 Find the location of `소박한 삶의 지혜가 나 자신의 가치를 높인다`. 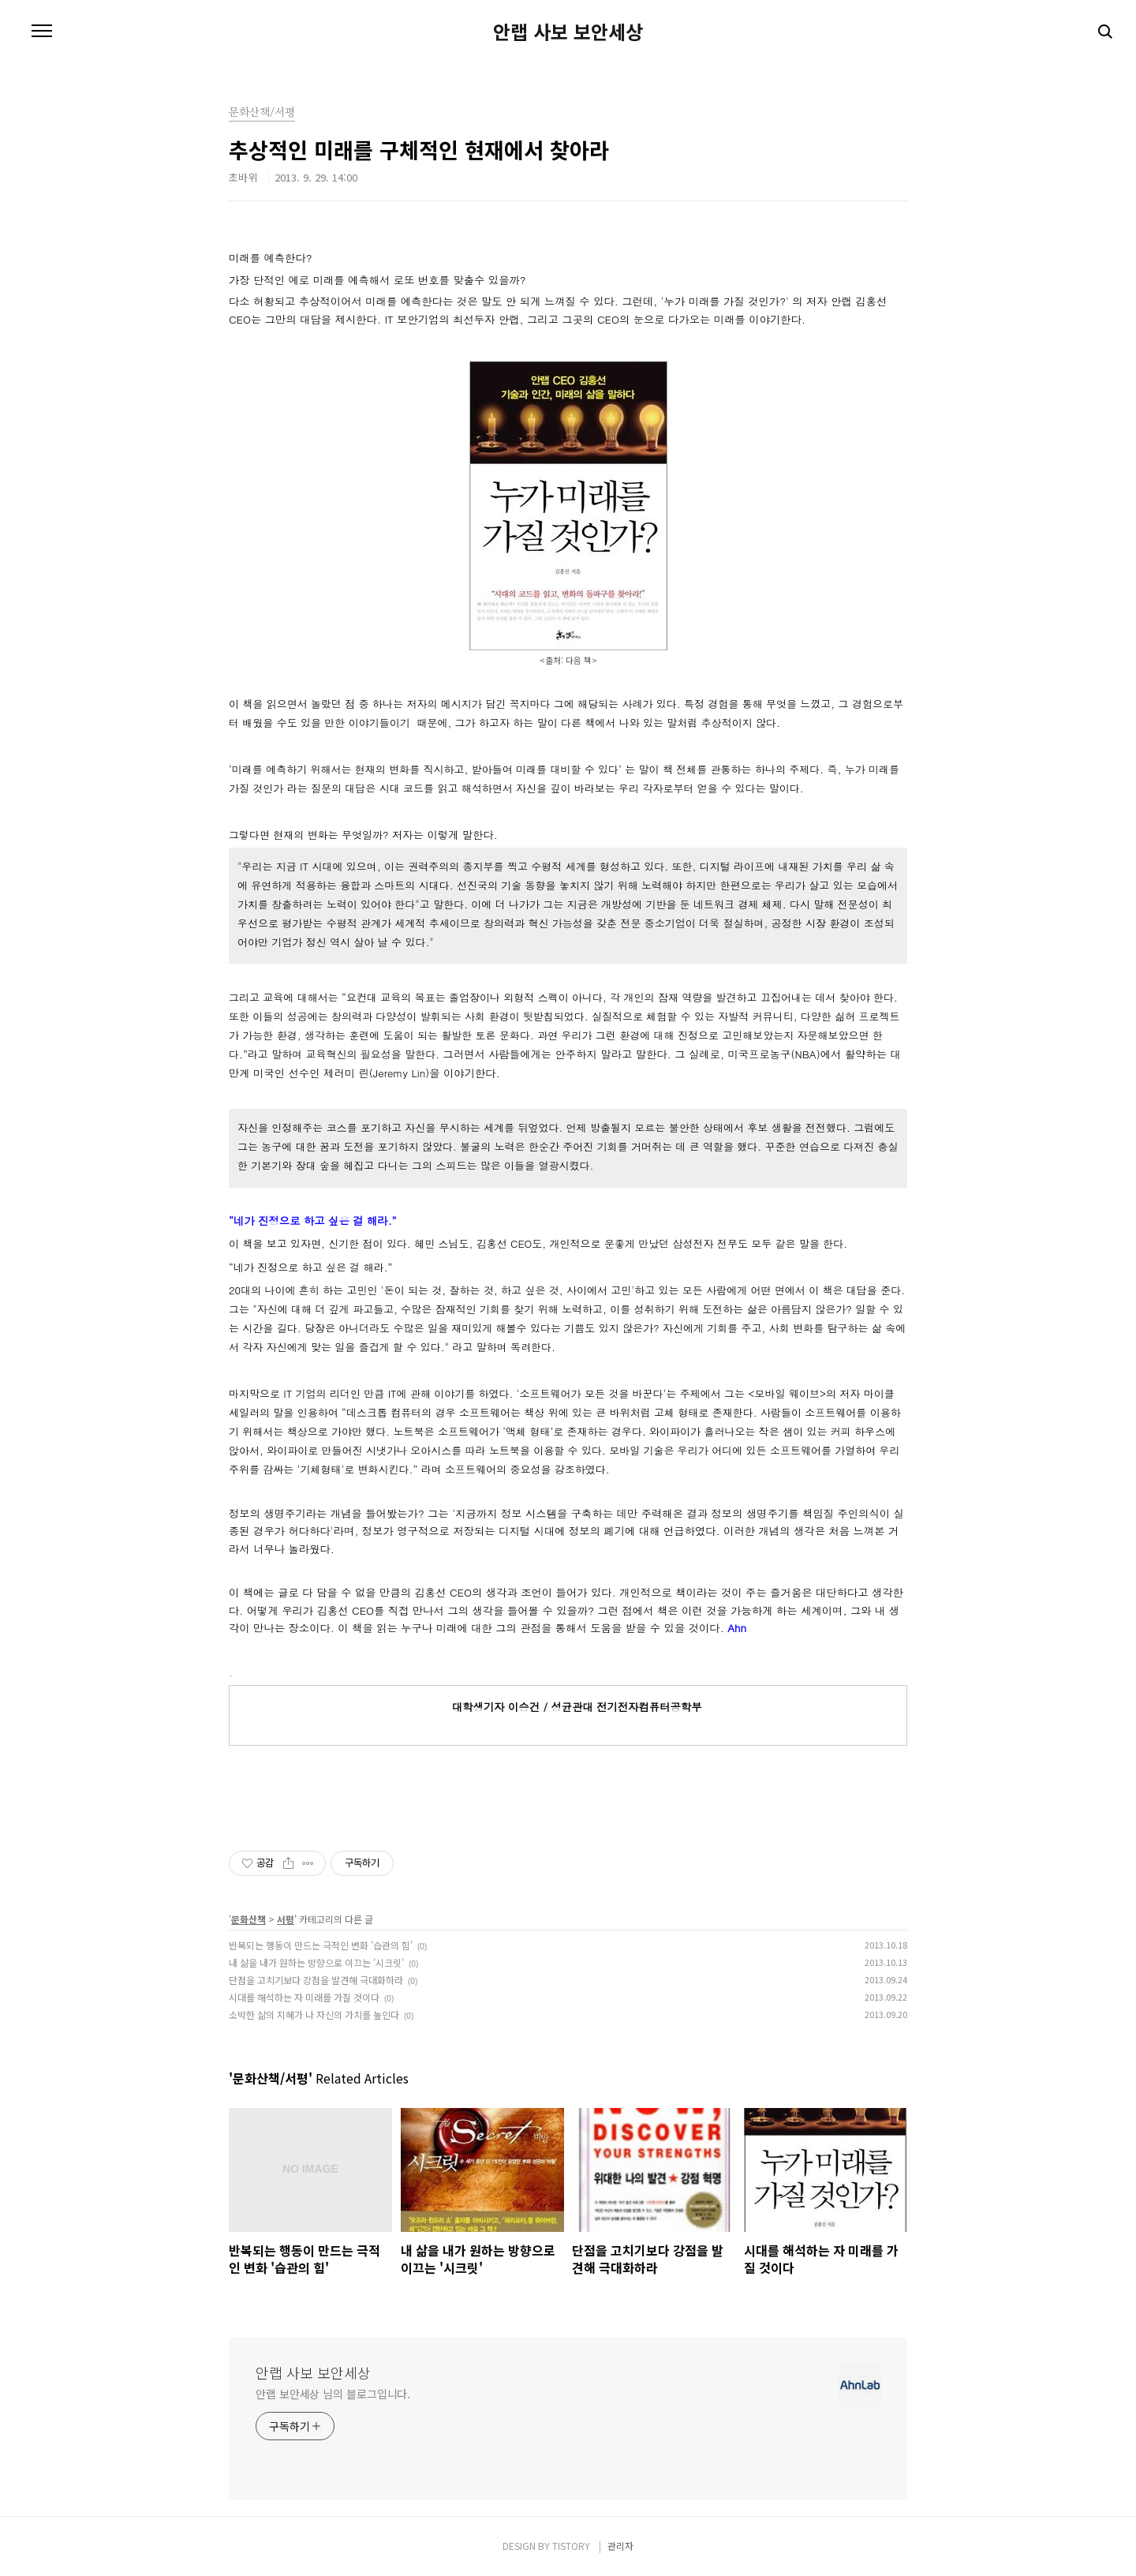

소박한 삶의 지혜가 나 자신의 가치를 높인다 is located at coordinates (314, 2014).